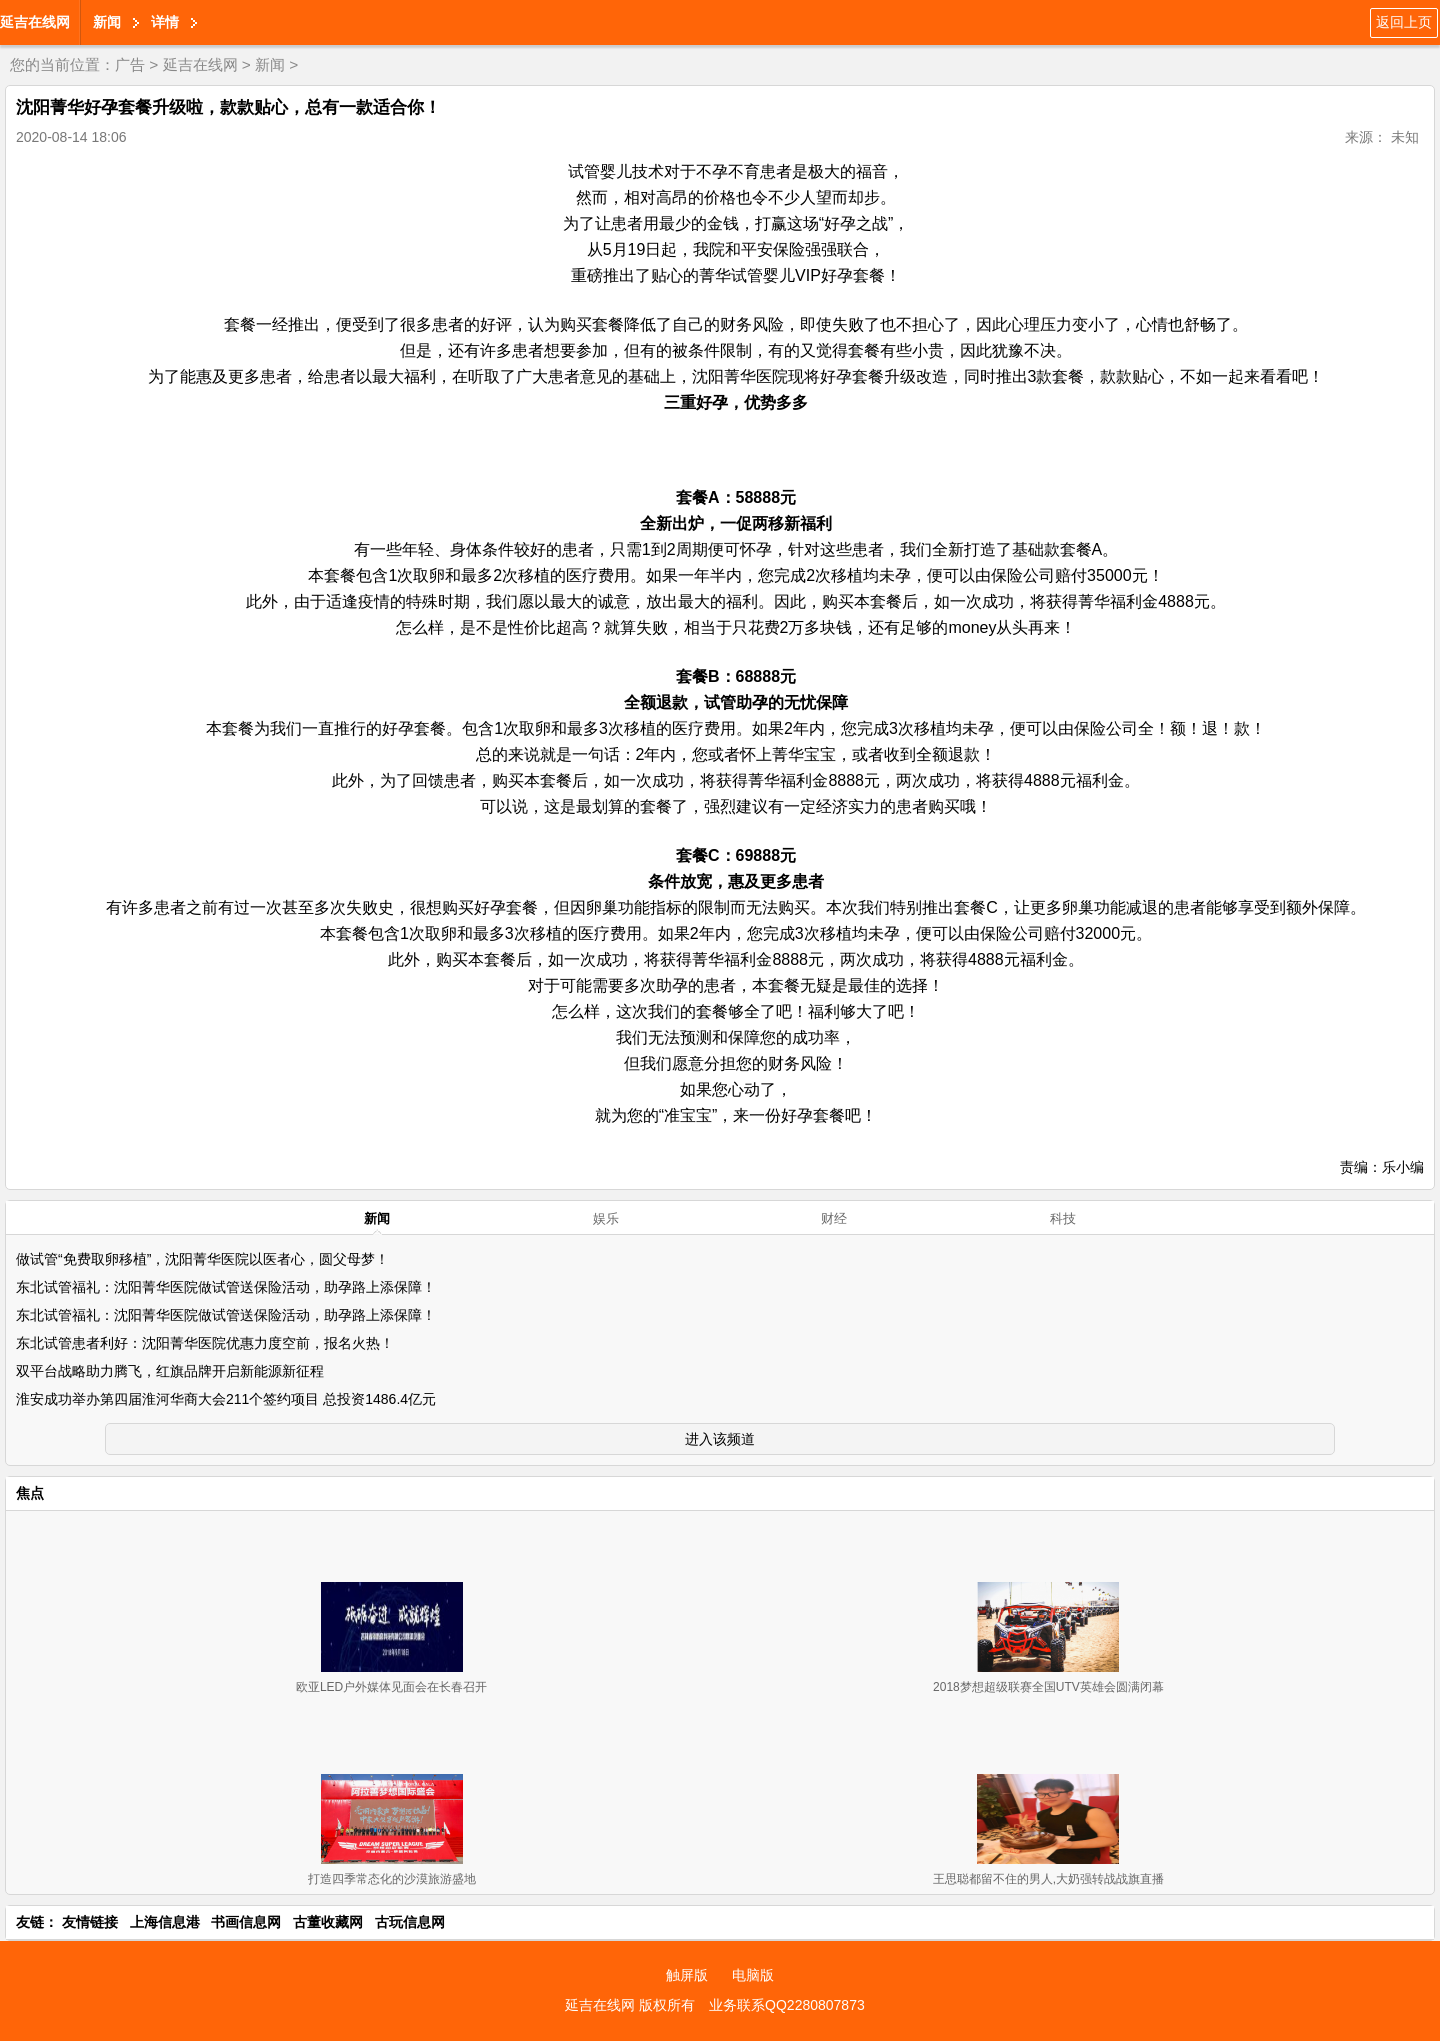  I want to click on 上海信息港, so click(165, 1922).